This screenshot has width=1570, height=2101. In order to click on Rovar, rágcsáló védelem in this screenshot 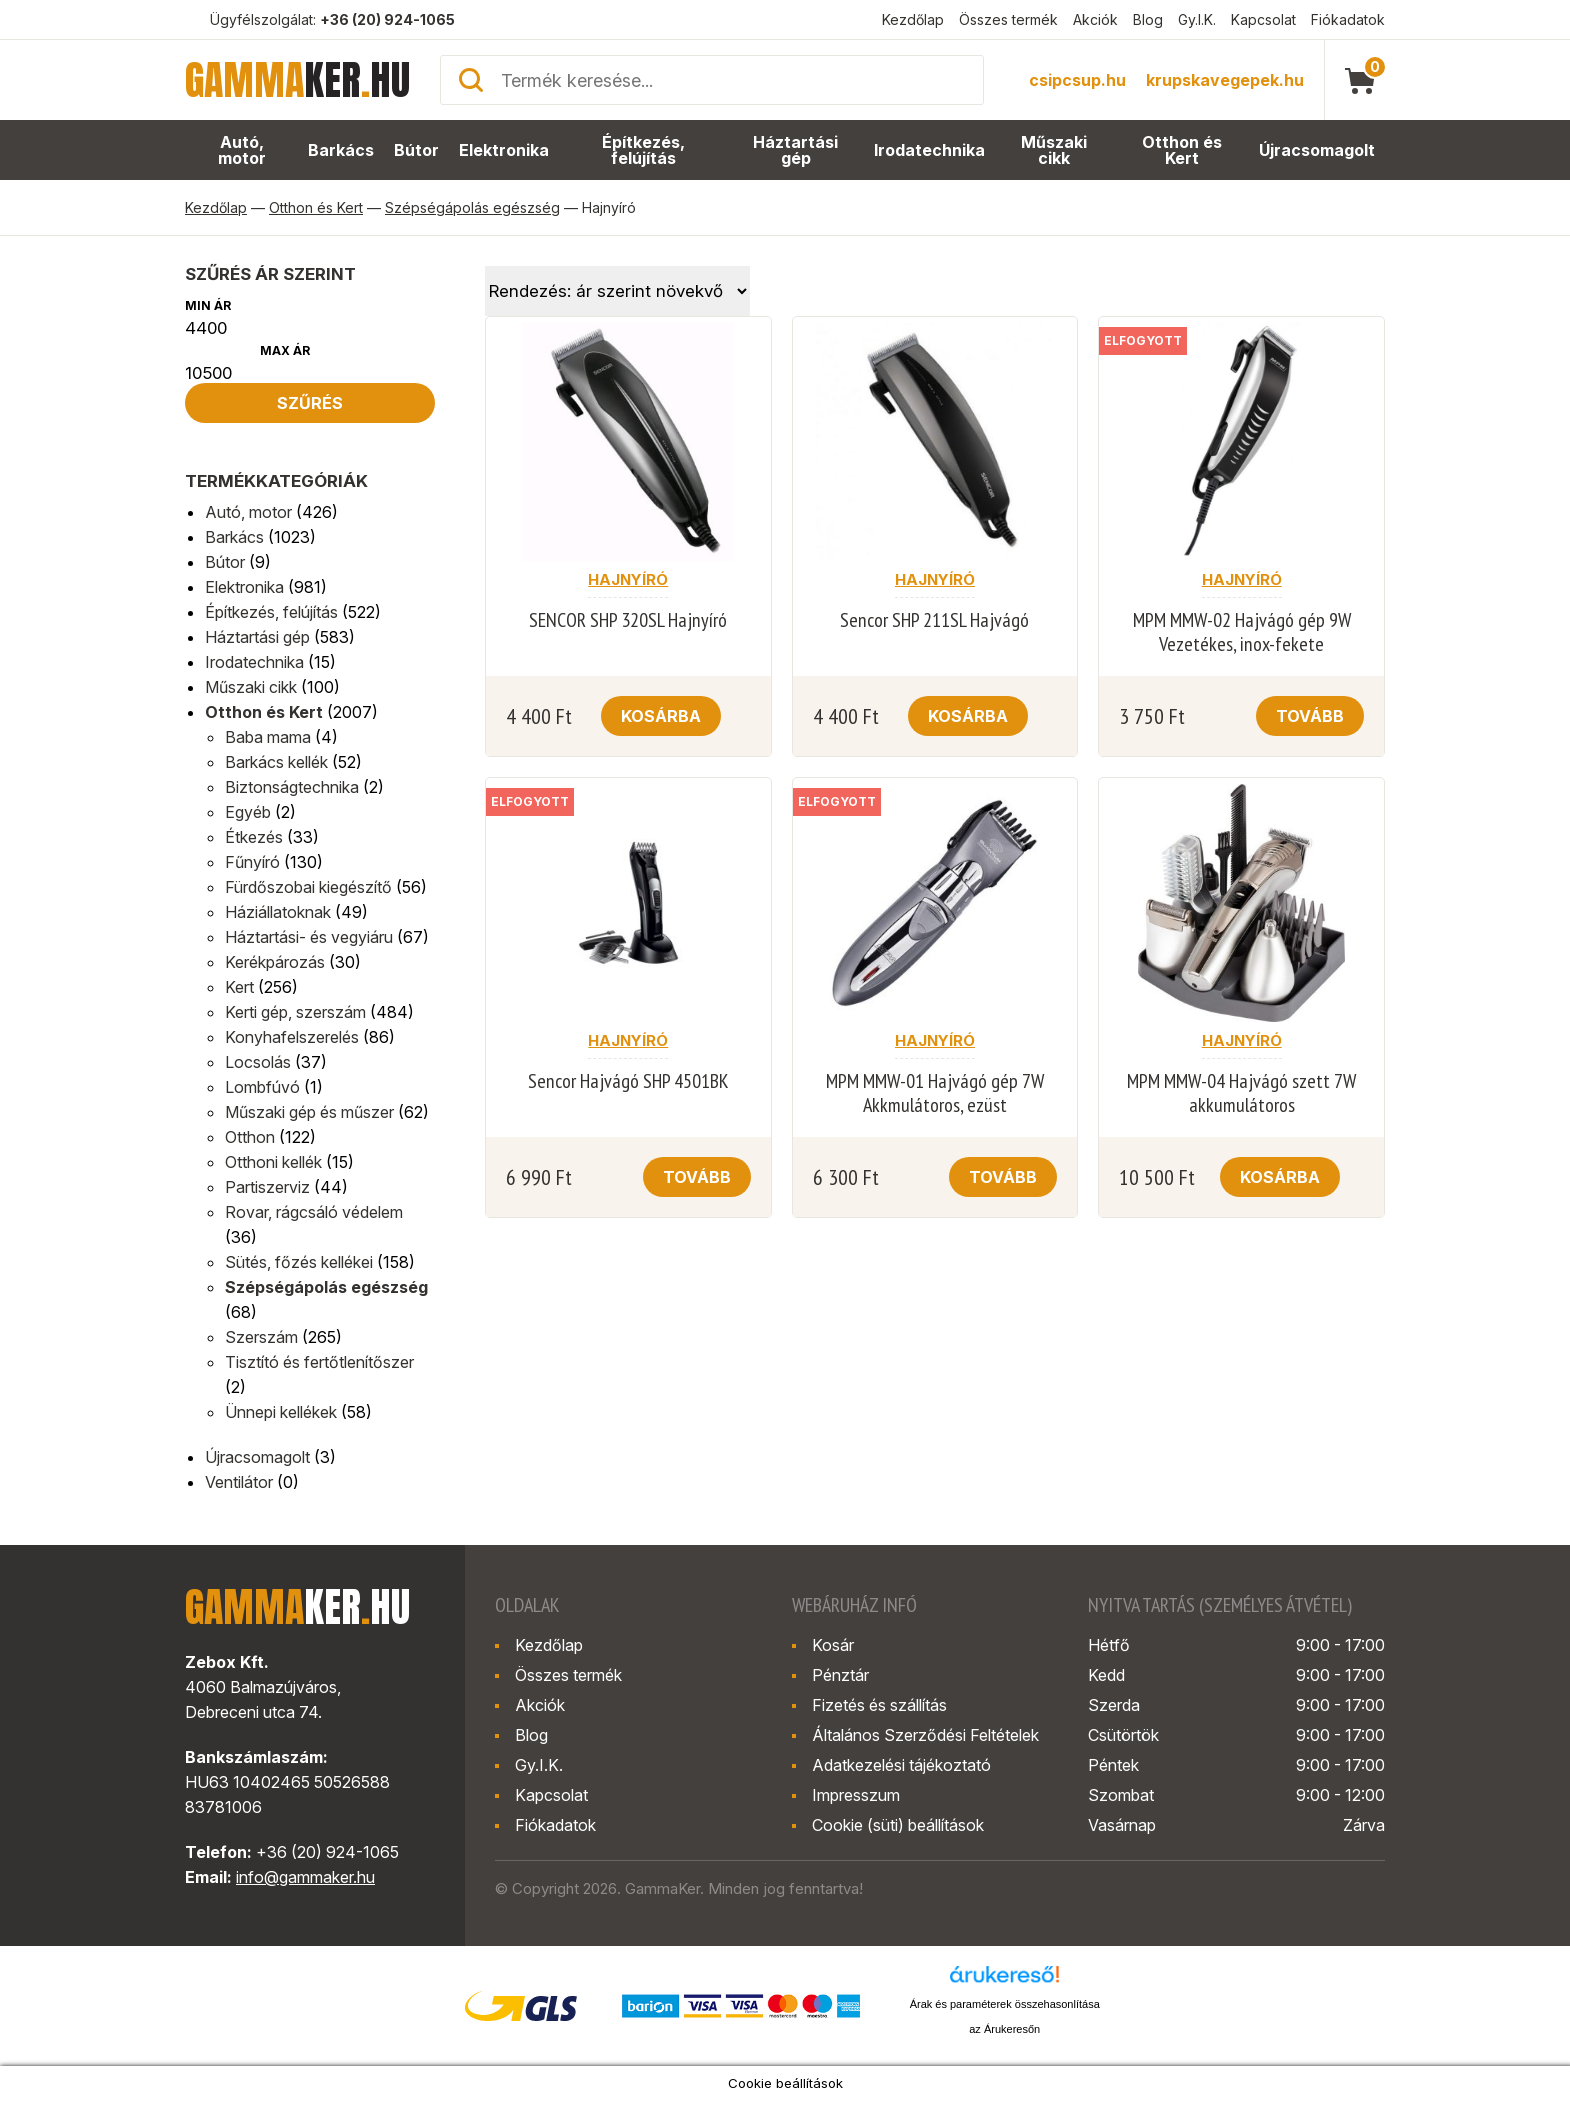, I will do `click(314, 1212)`.